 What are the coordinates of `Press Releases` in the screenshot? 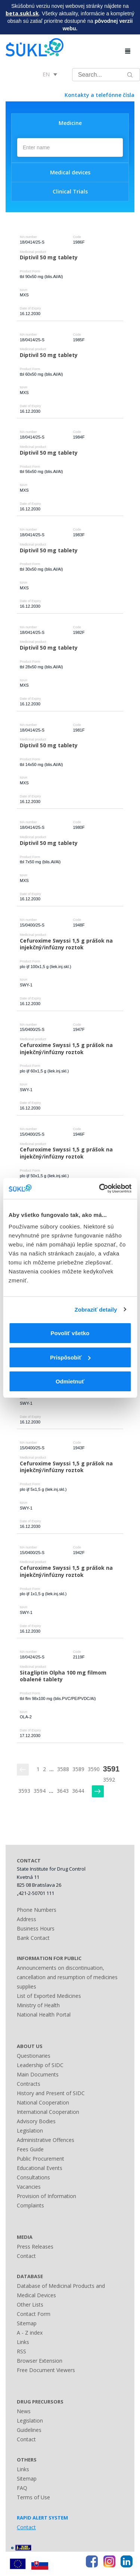 It's located at (35, 2246).